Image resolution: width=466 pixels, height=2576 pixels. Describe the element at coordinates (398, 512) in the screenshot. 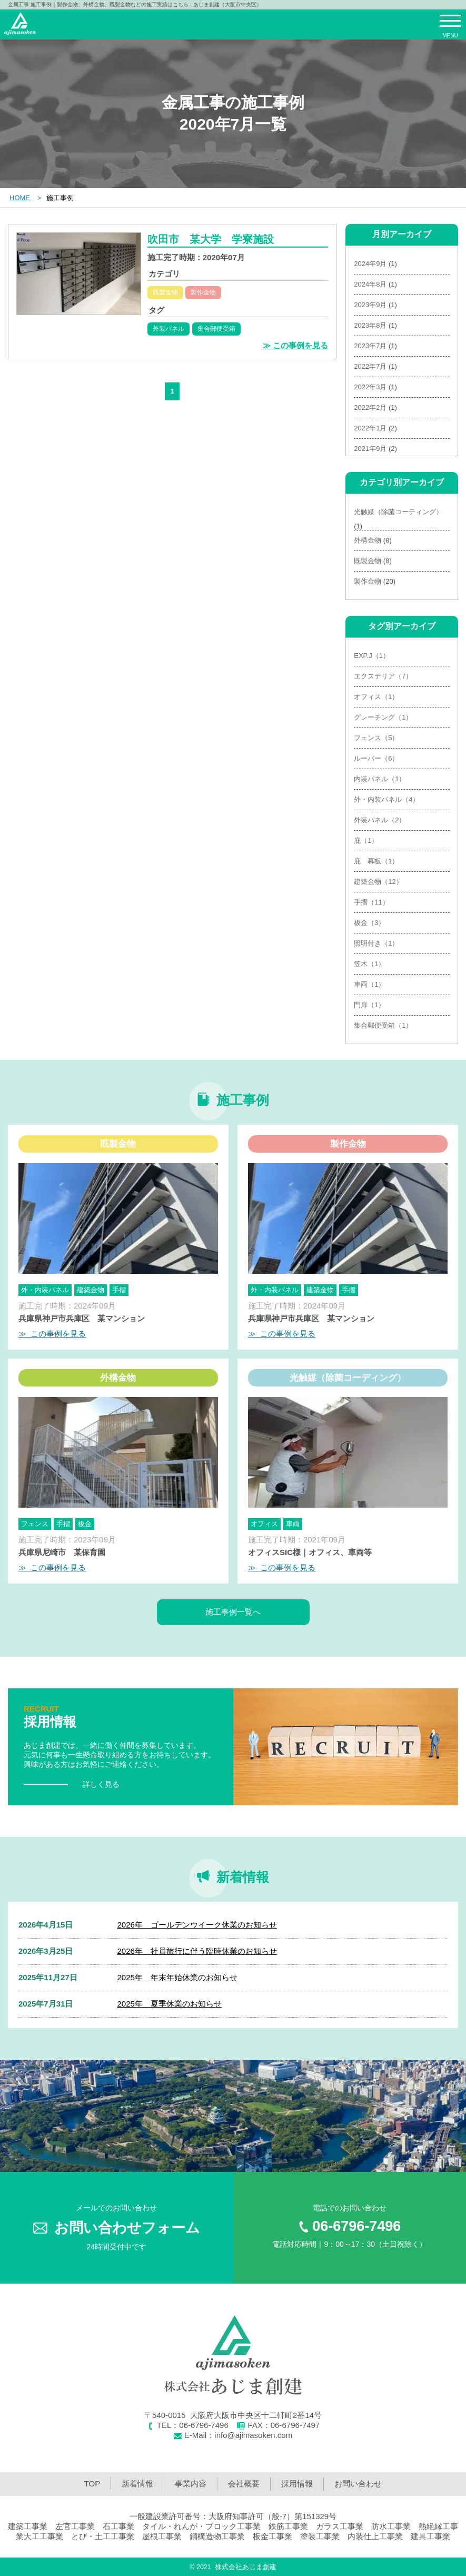

I see `光触媒（除菌コーティング）` at that location.